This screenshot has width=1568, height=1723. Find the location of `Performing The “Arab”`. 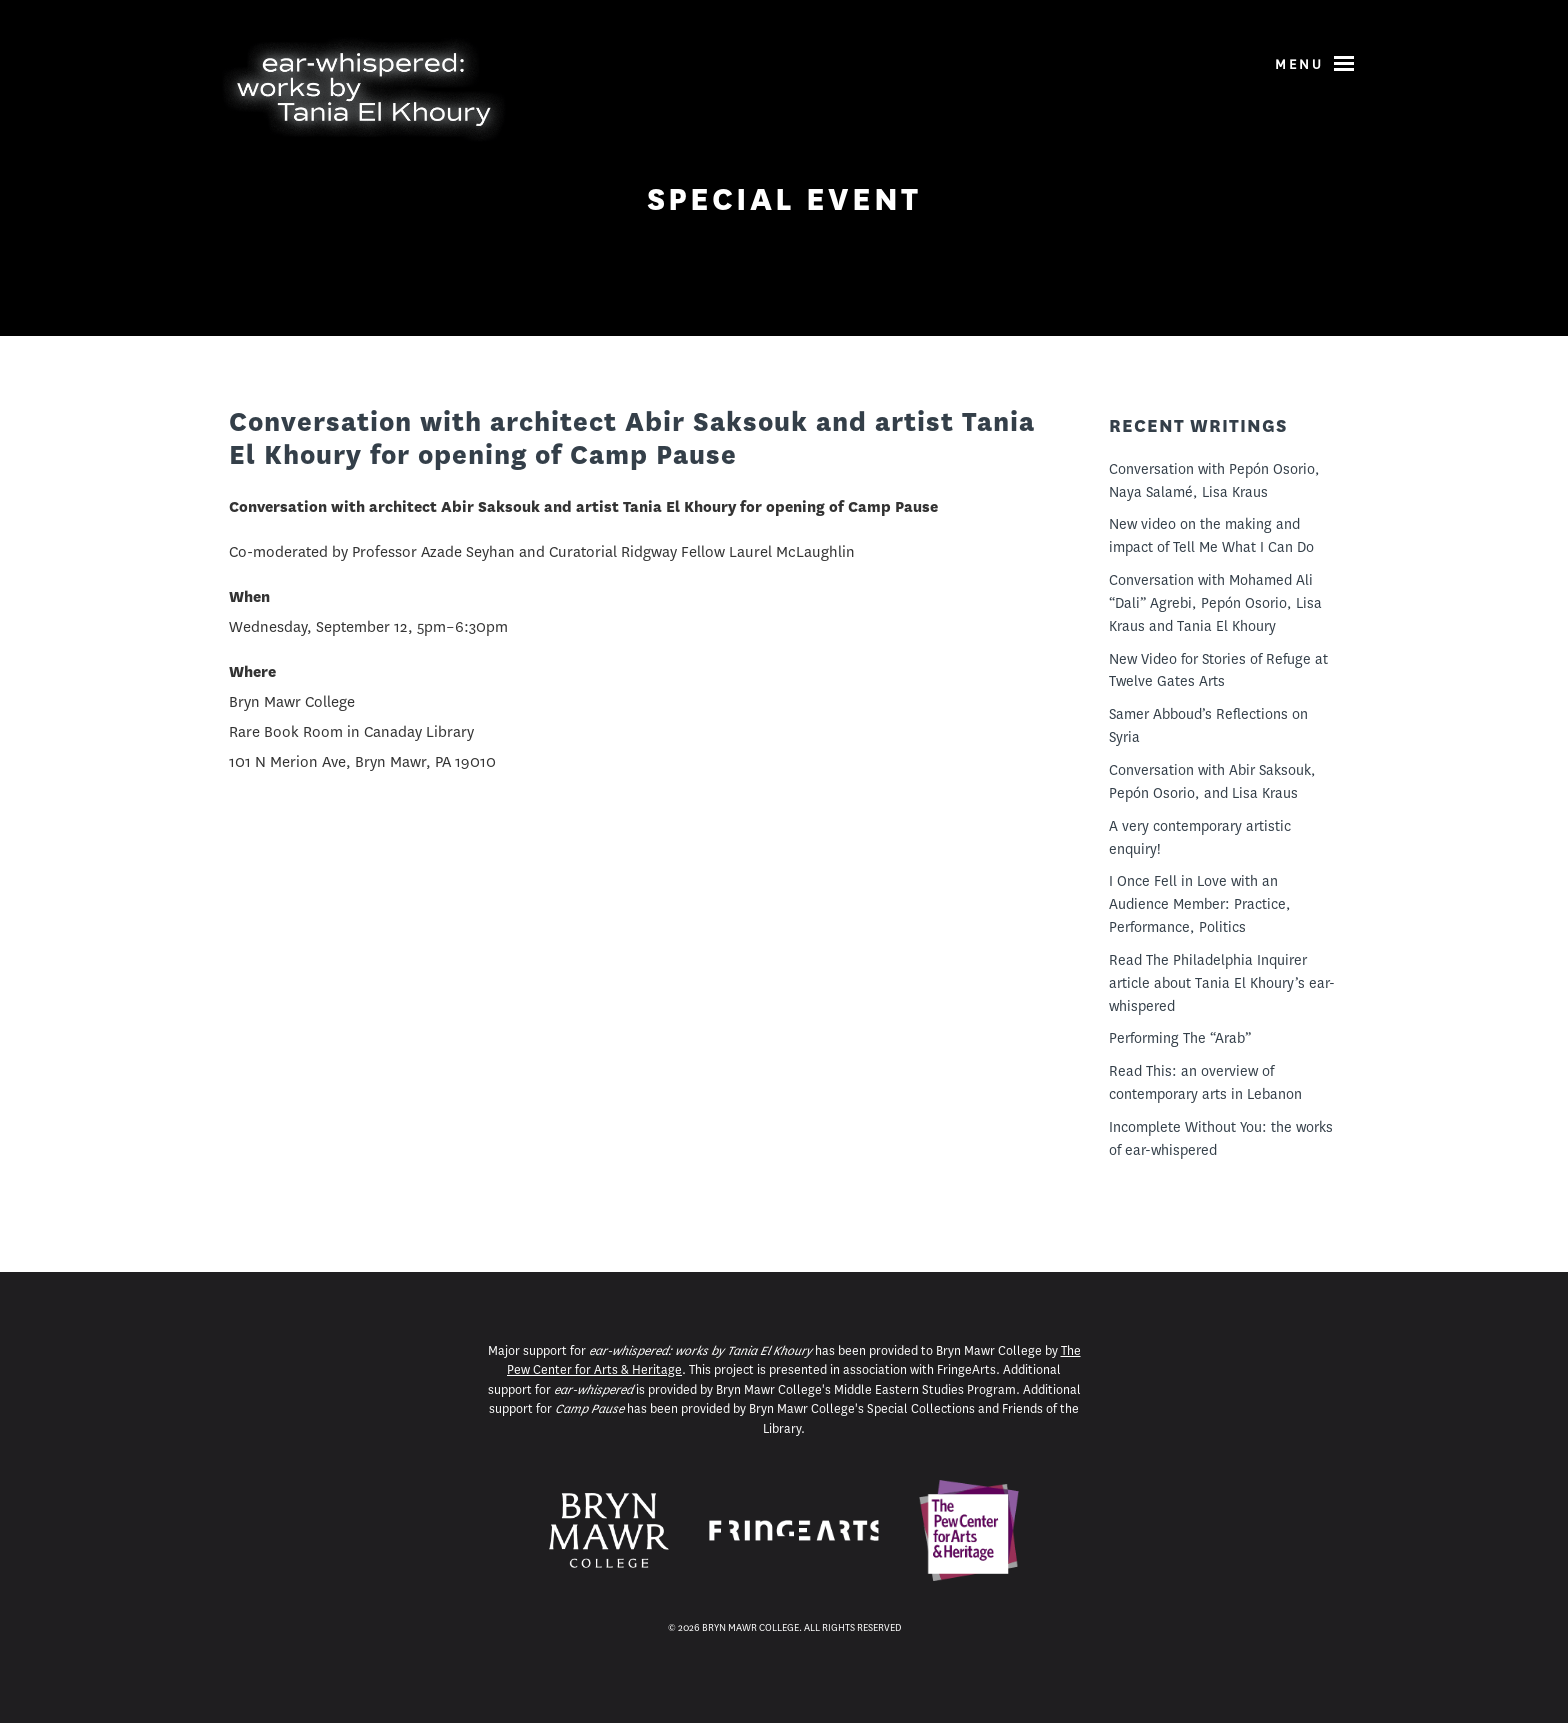

Performing The “Arab” is located at coordinates (1180, 1038).